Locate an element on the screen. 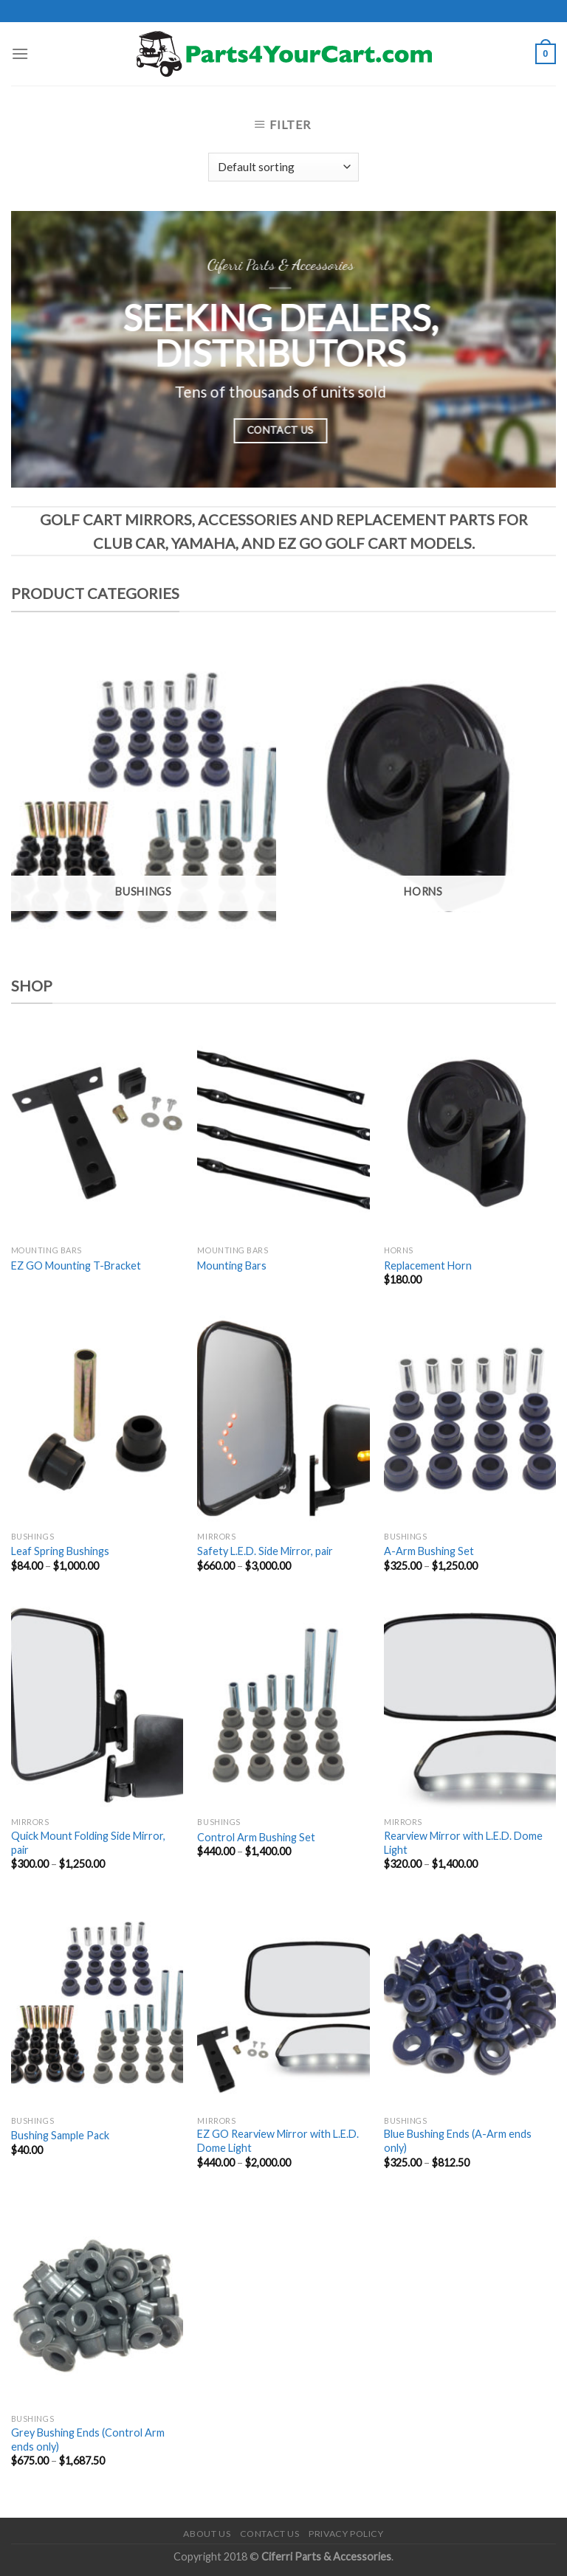 This screenshot has height=2576, width=567. Replacement Horn is located at coordinates (428, 1265).